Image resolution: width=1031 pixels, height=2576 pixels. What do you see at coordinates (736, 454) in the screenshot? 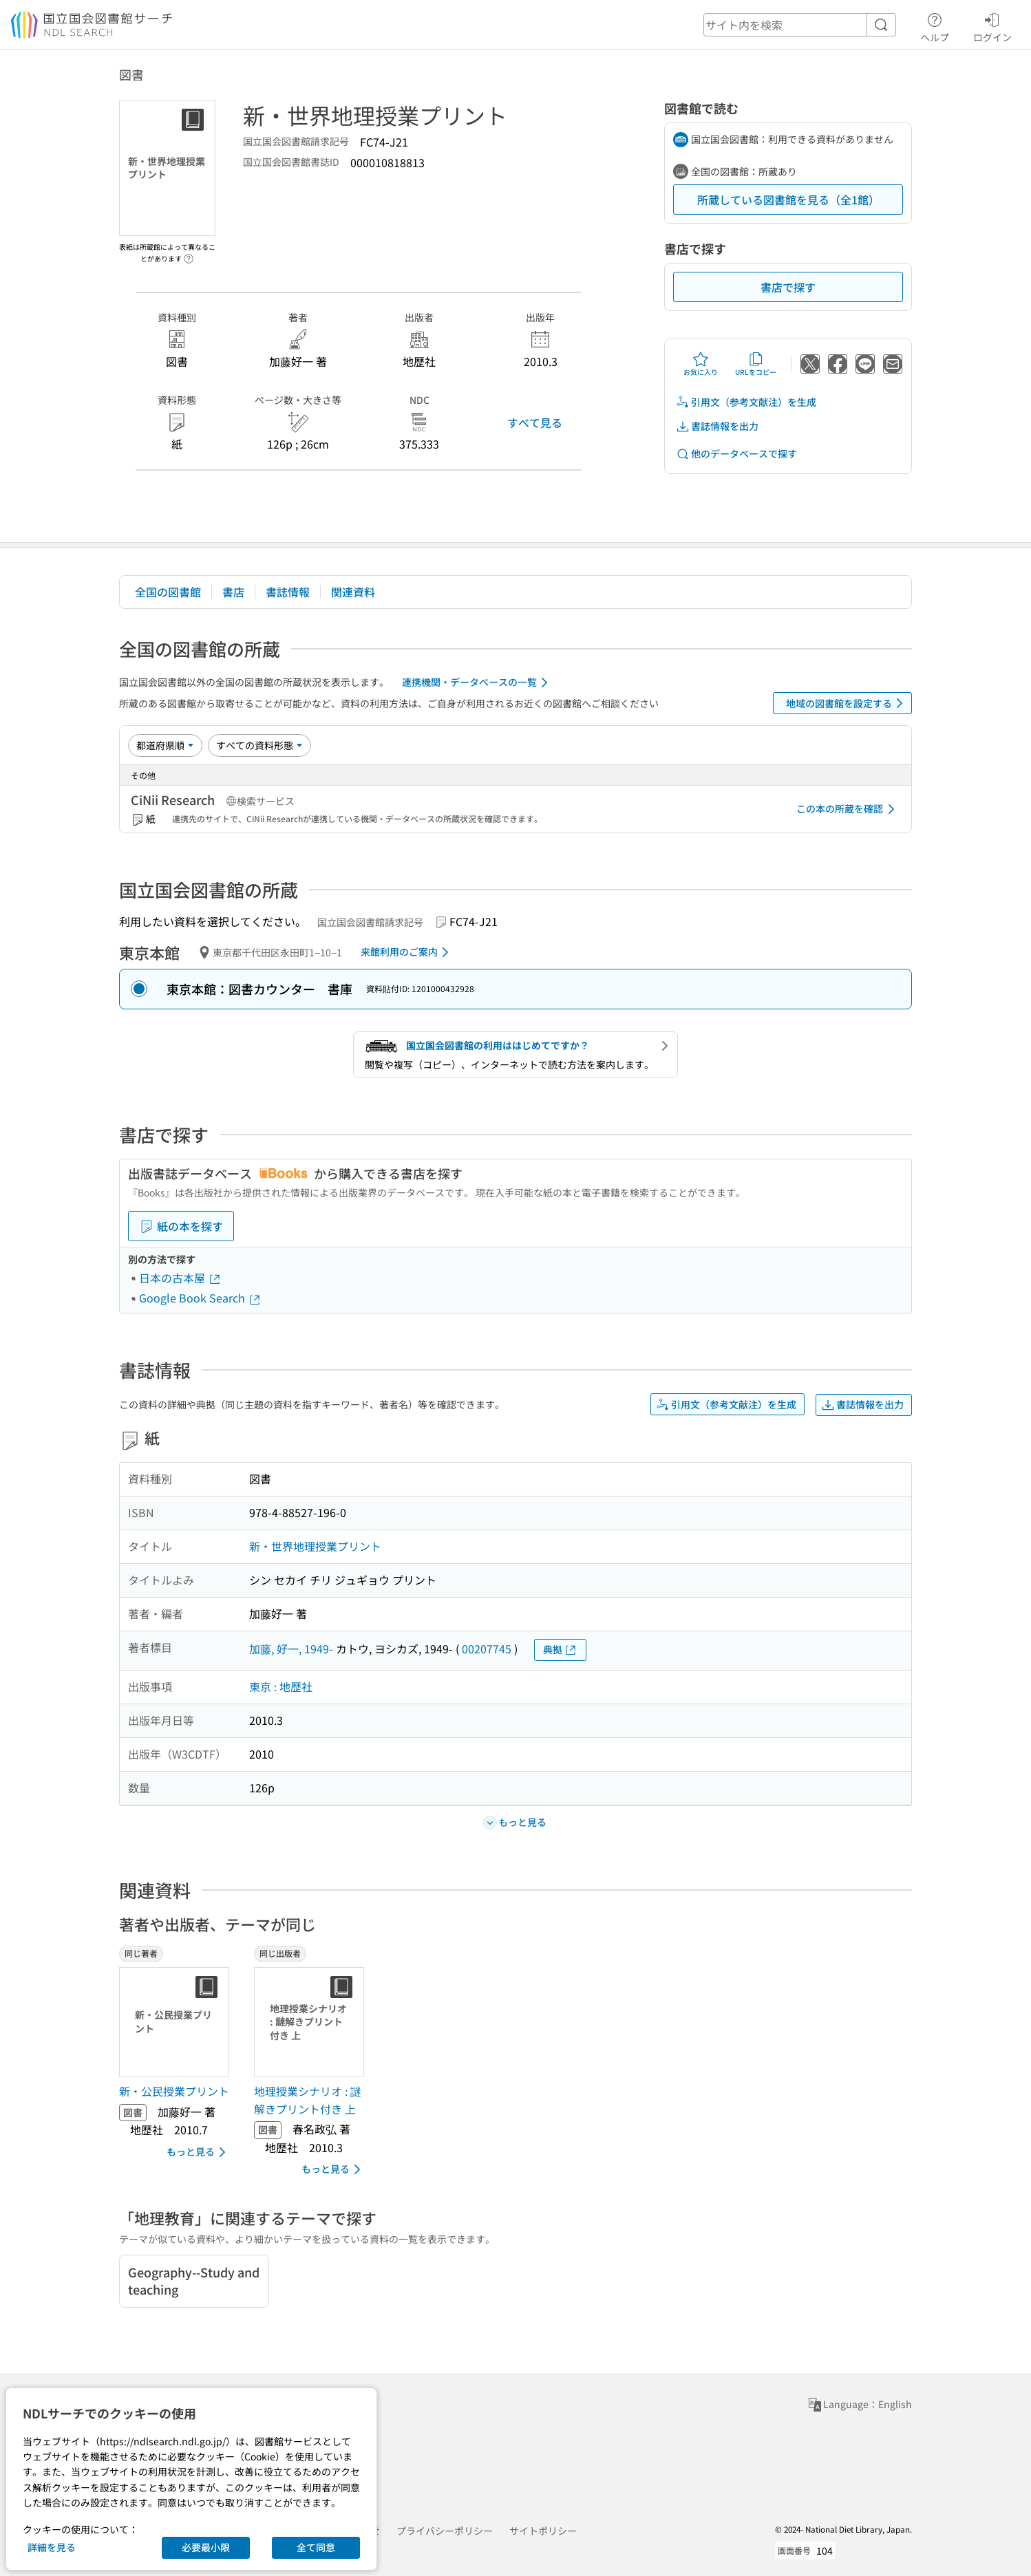
I see `他のデータベースで探す` at bounding box center [736, 454].